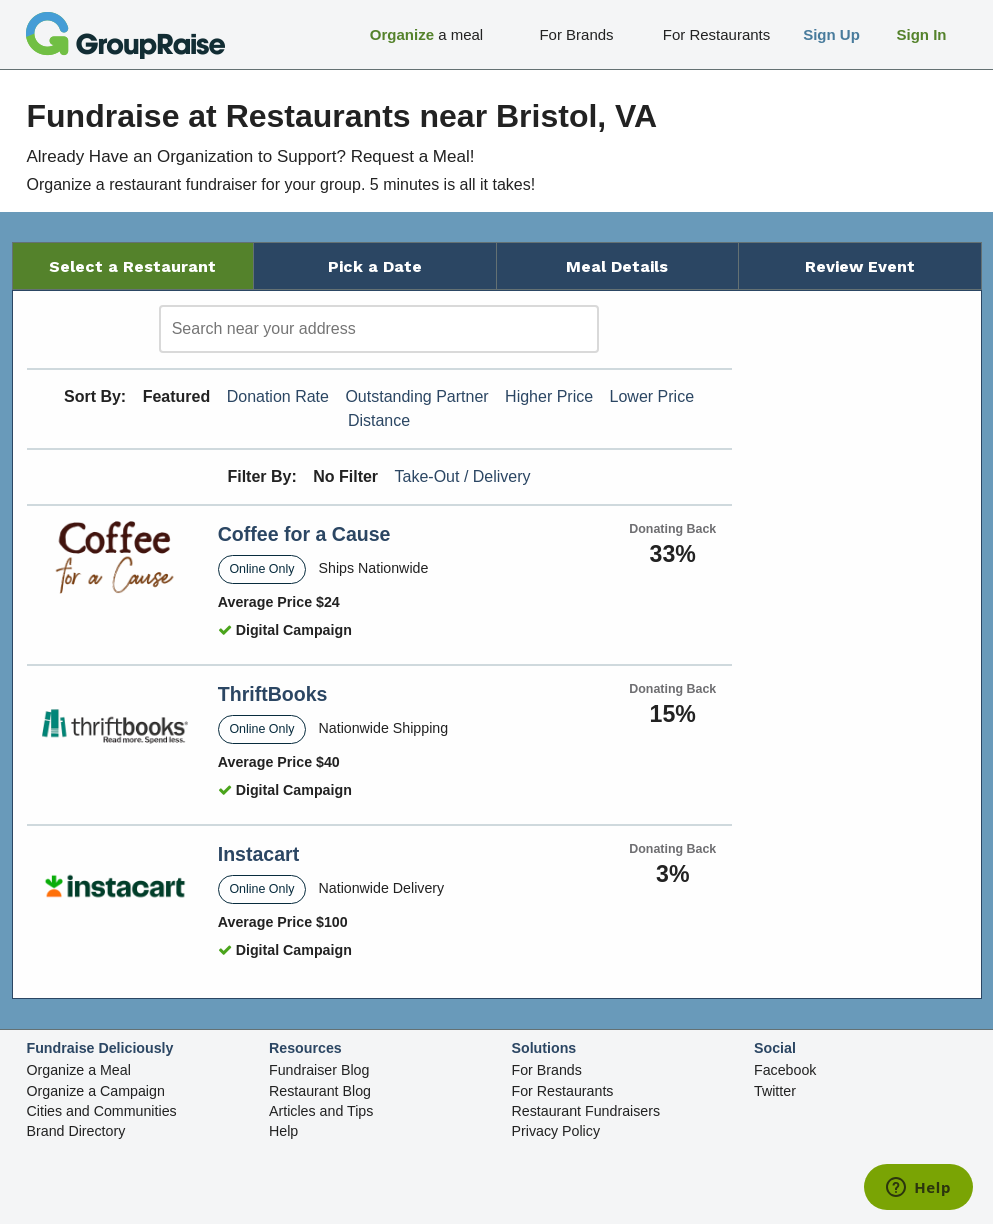  I want to click on Facebook, so click(785, 1070).